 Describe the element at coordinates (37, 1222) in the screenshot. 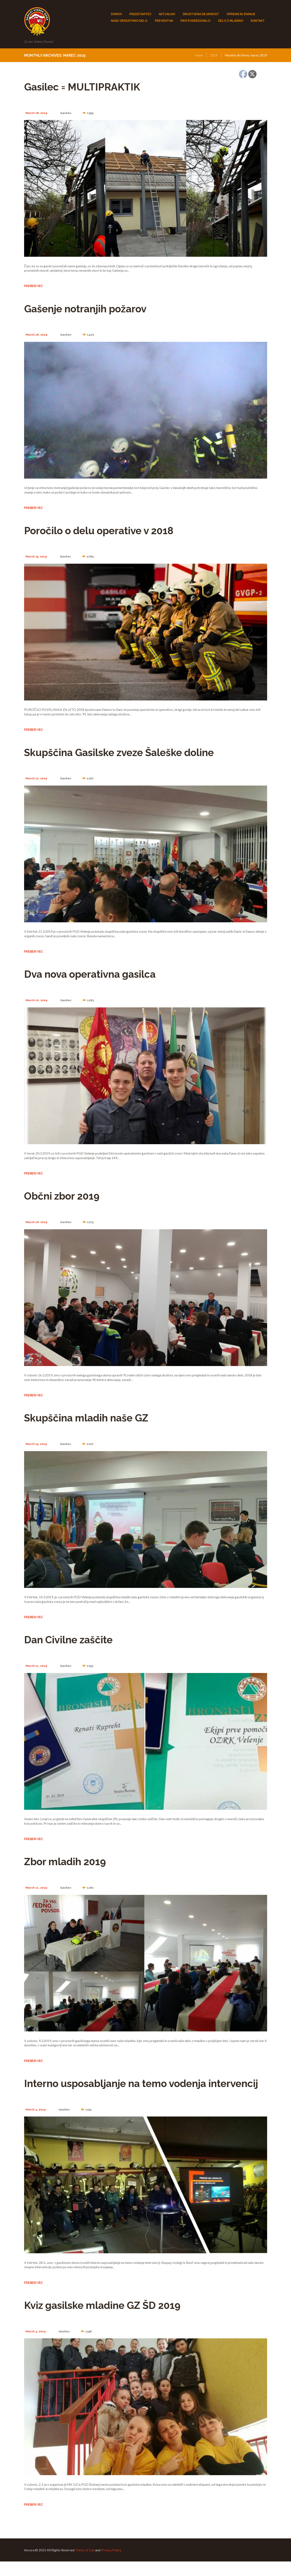

I see `March 18, 2019` at that location.